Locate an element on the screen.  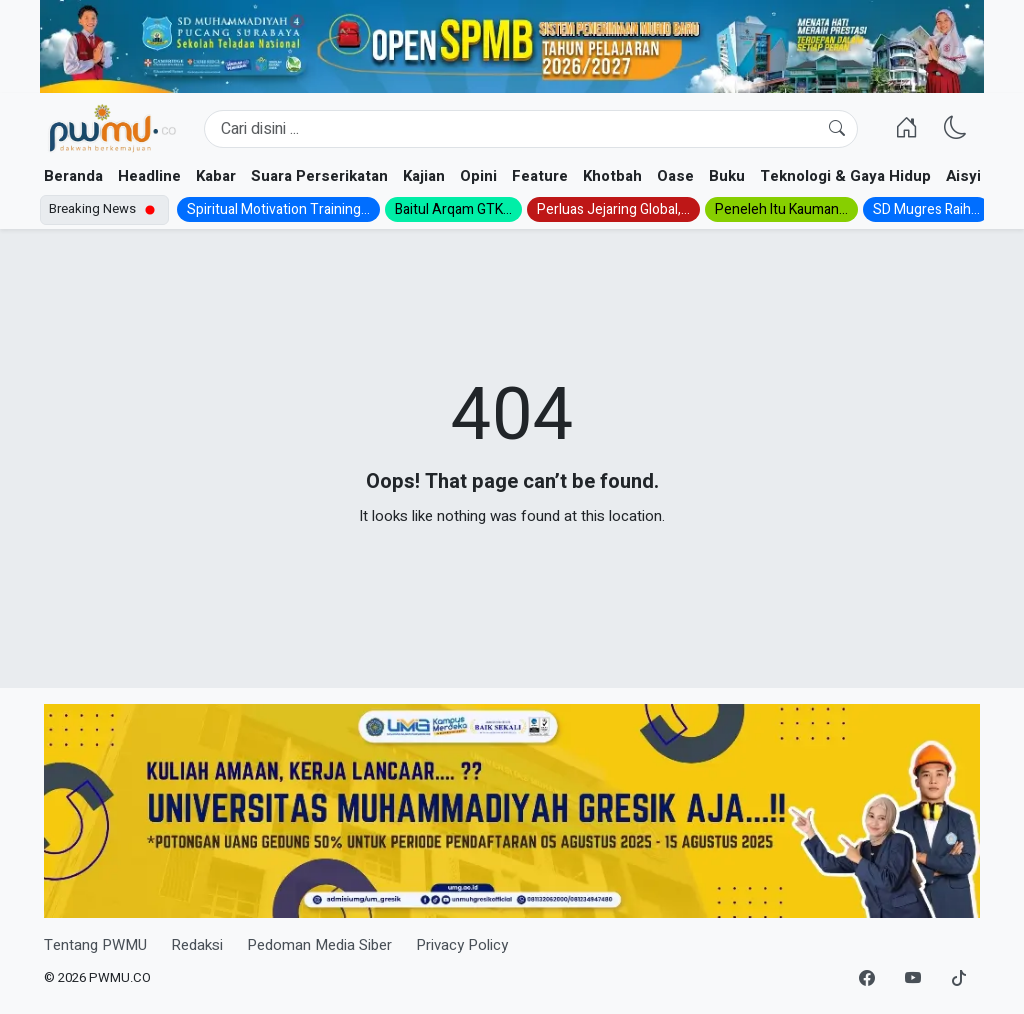
[YouTube] is located at coordinates (913, 979).